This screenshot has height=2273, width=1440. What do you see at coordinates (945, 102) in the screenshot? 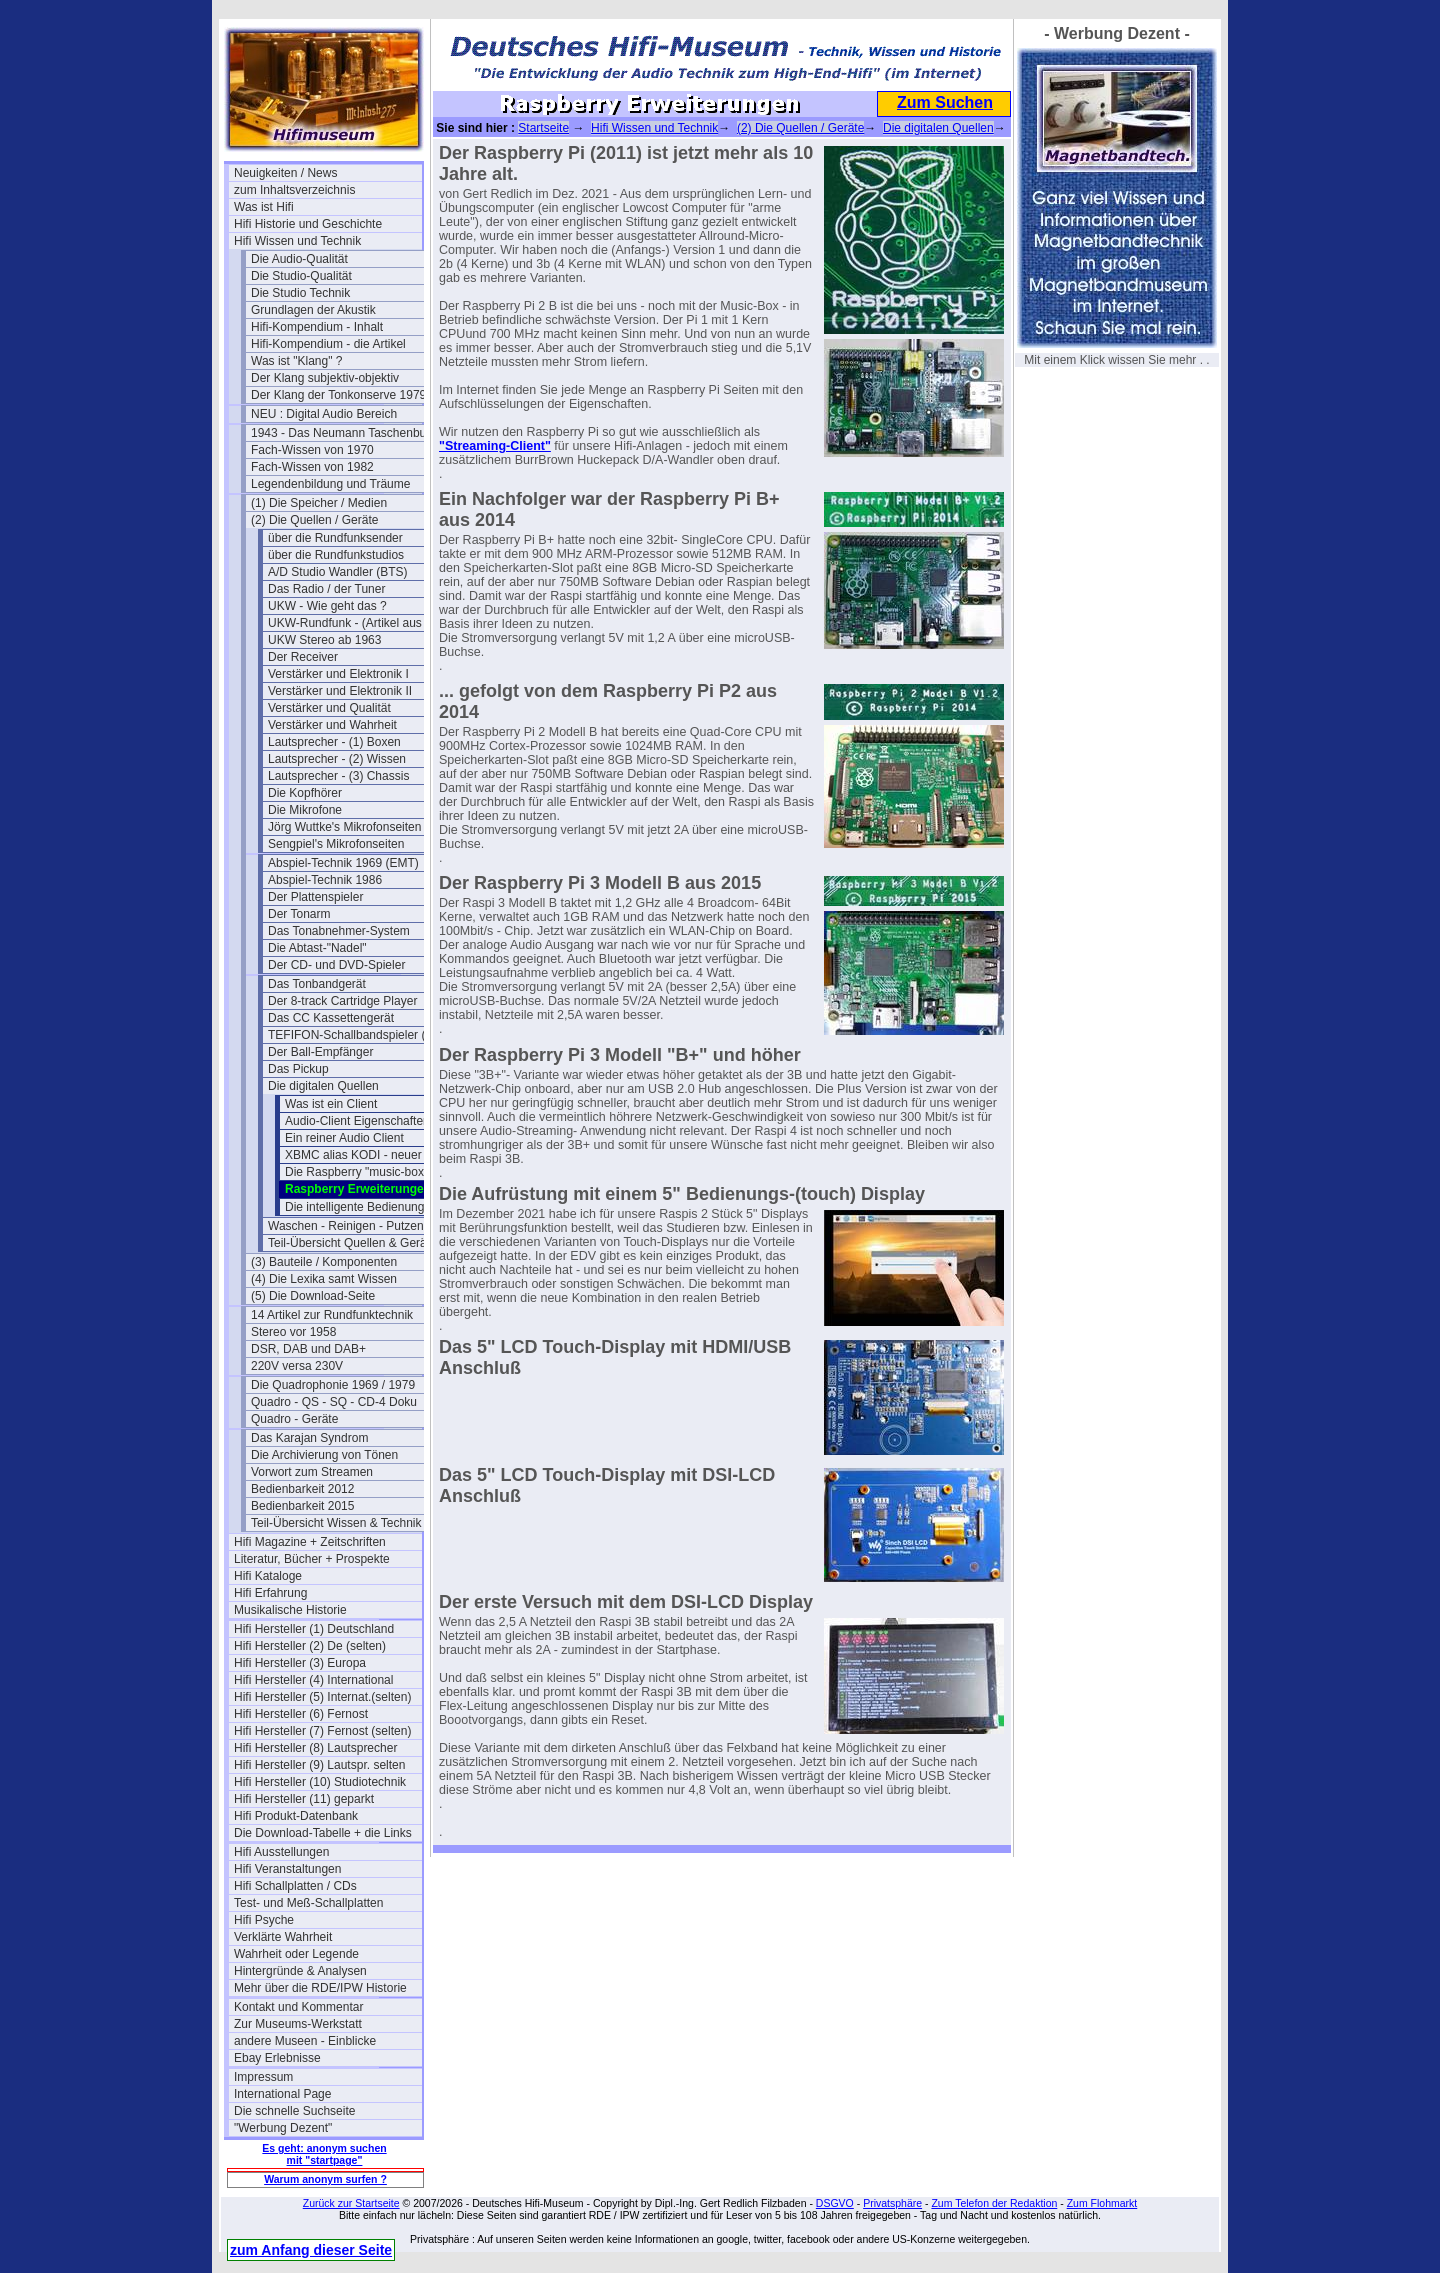
I see `Zum Suchen` at bounding box center [945, 102].